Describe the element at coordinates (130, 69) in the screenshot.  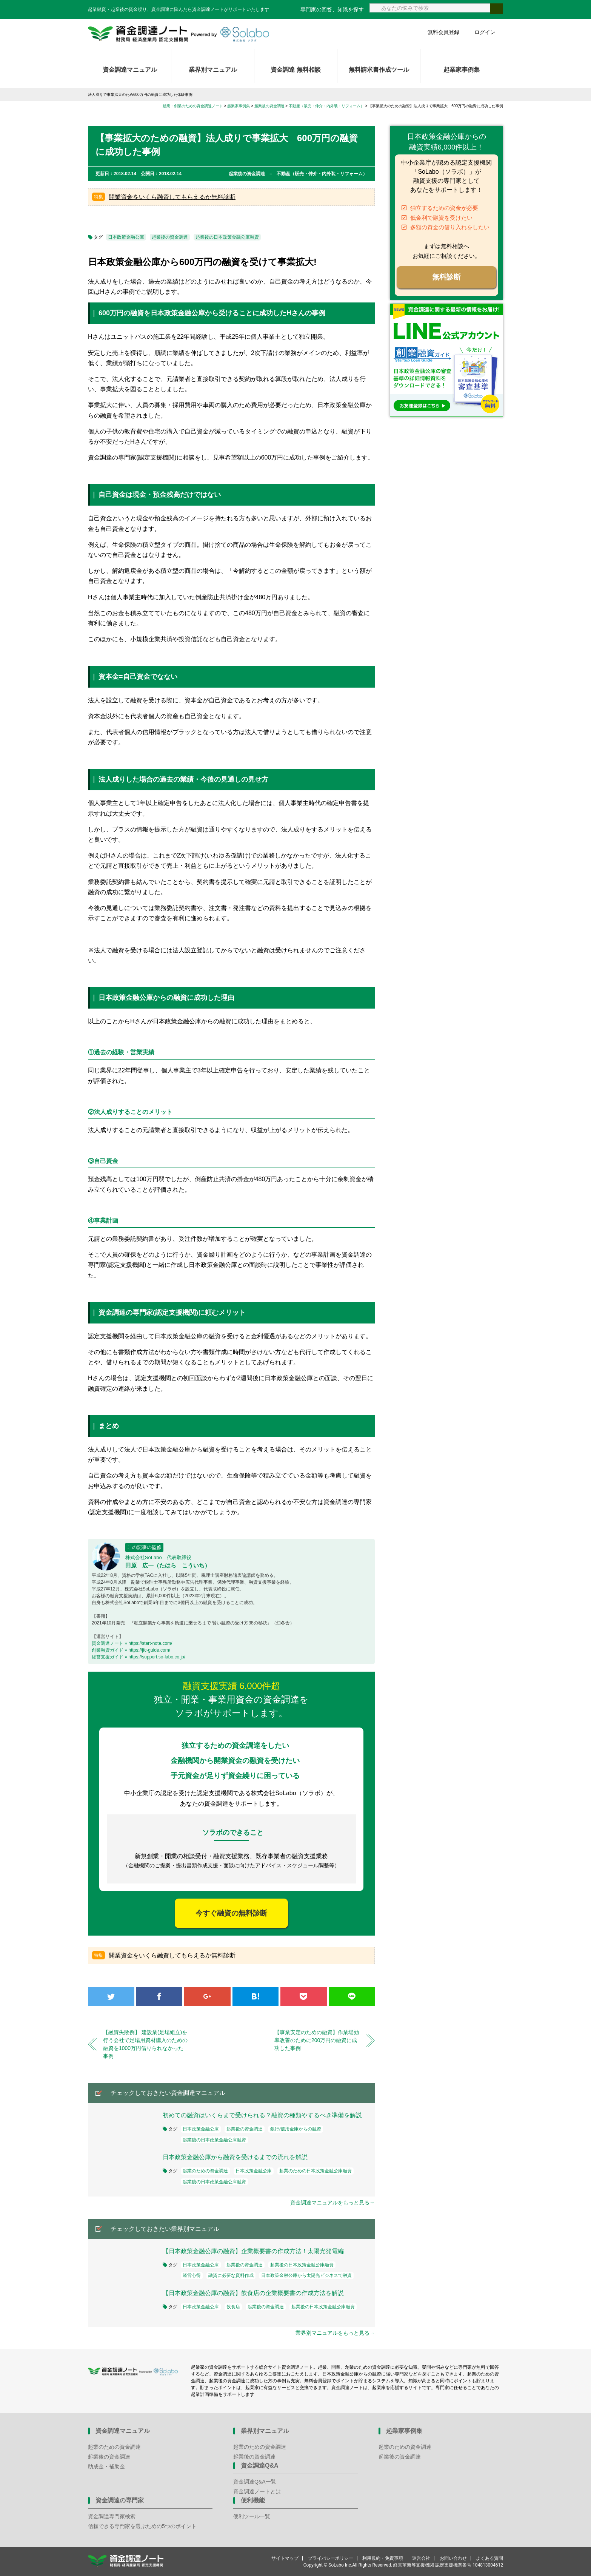
I see `資金調達マニュアル` at that location.